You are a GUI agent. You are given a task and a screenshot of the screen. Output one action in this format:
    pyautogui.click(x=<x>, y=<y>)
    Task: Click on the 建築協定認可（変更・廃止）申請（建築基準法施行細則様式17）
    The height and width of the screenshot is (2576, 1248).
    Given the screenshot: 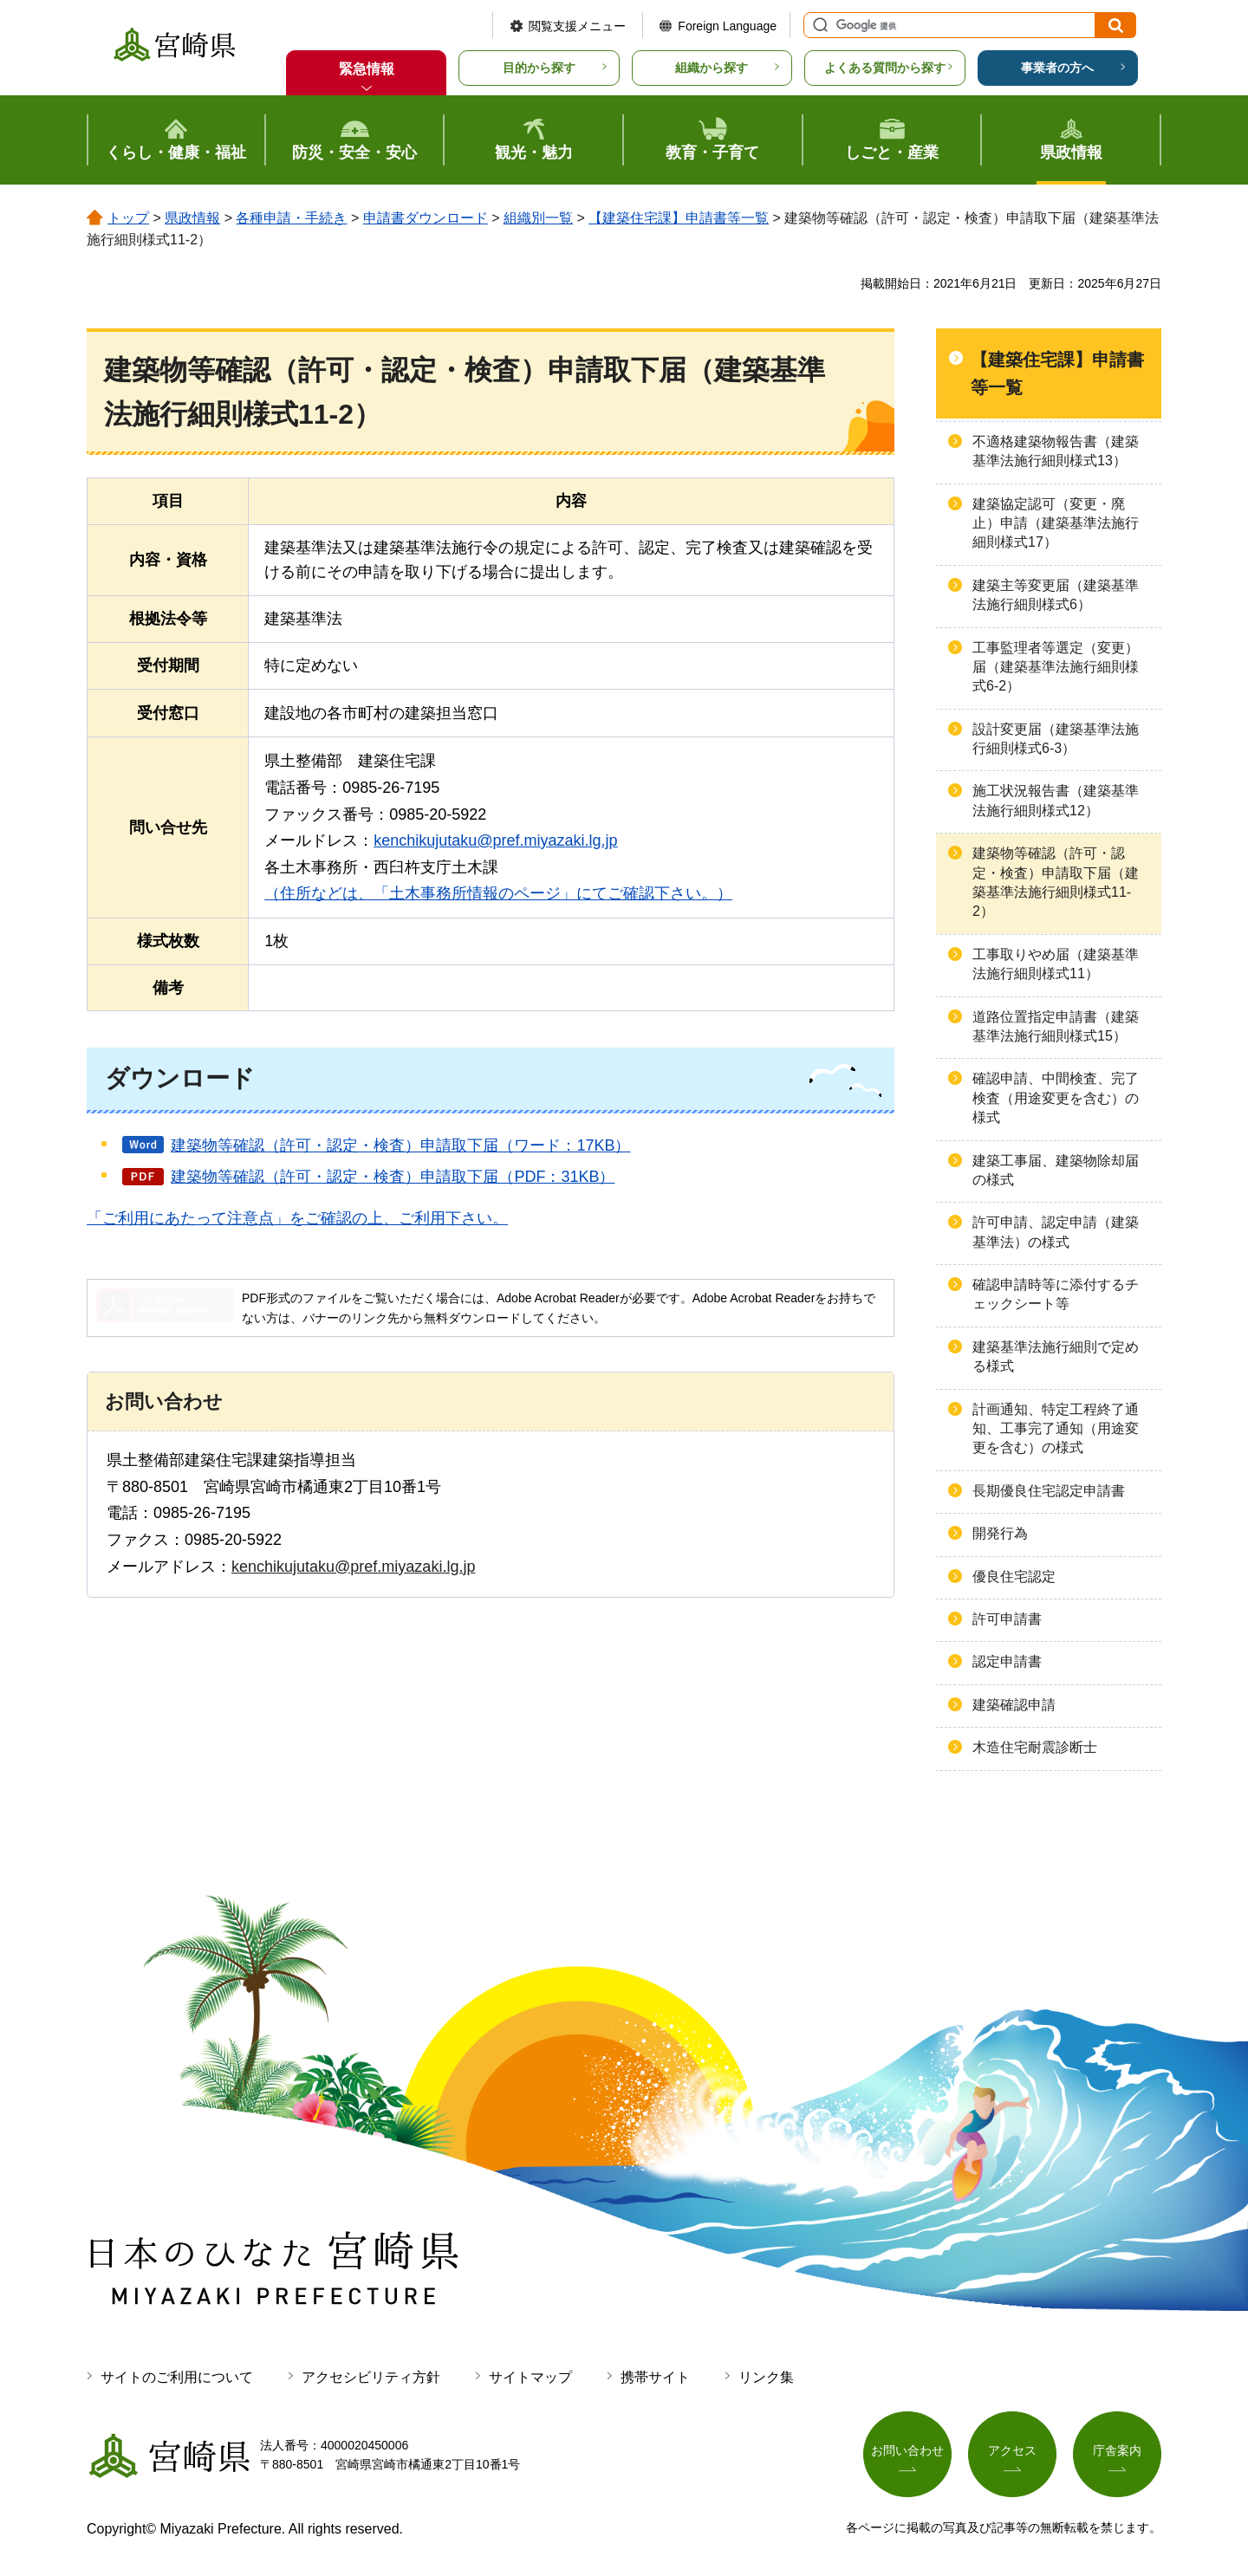 What is the action you would take?
    pyautogui.click(x=1055, y=523)
    